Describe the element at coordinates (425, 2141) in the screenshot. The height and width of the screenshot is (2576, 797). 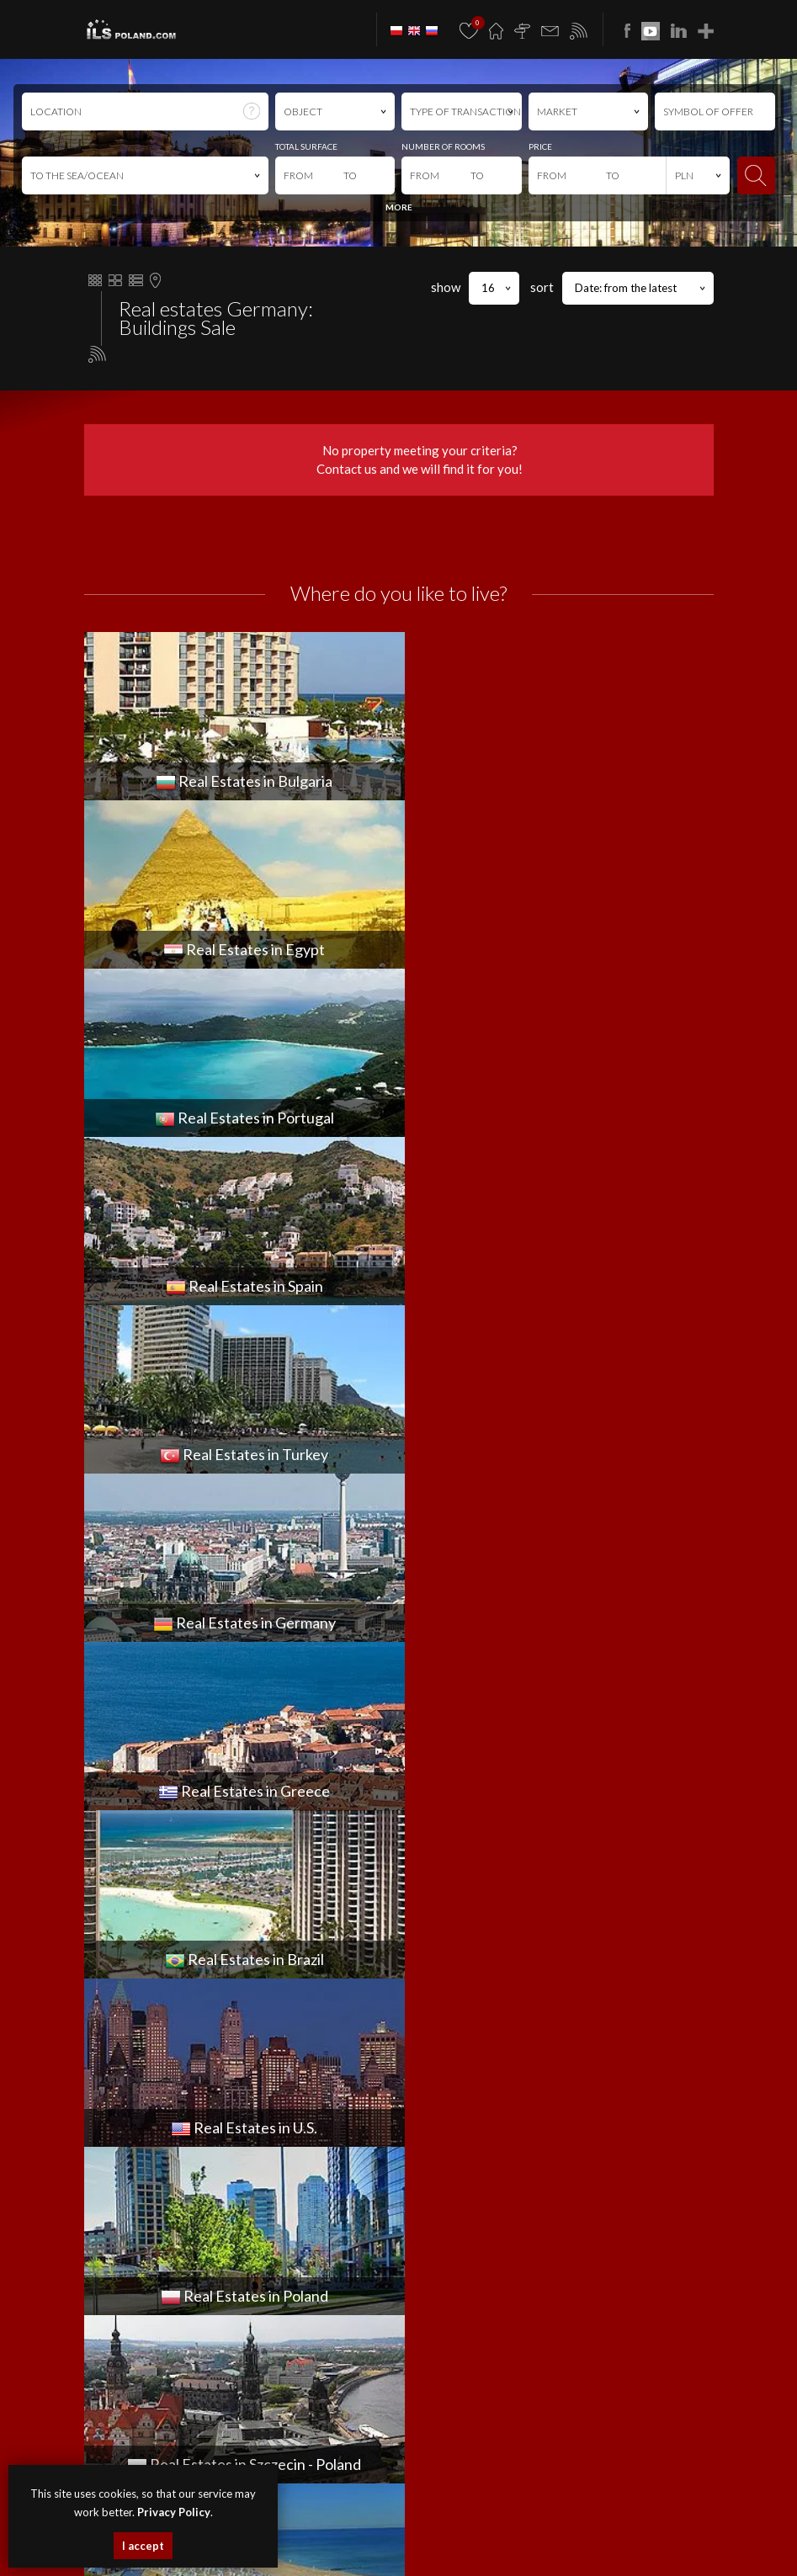
I see `Notebook` at that location.